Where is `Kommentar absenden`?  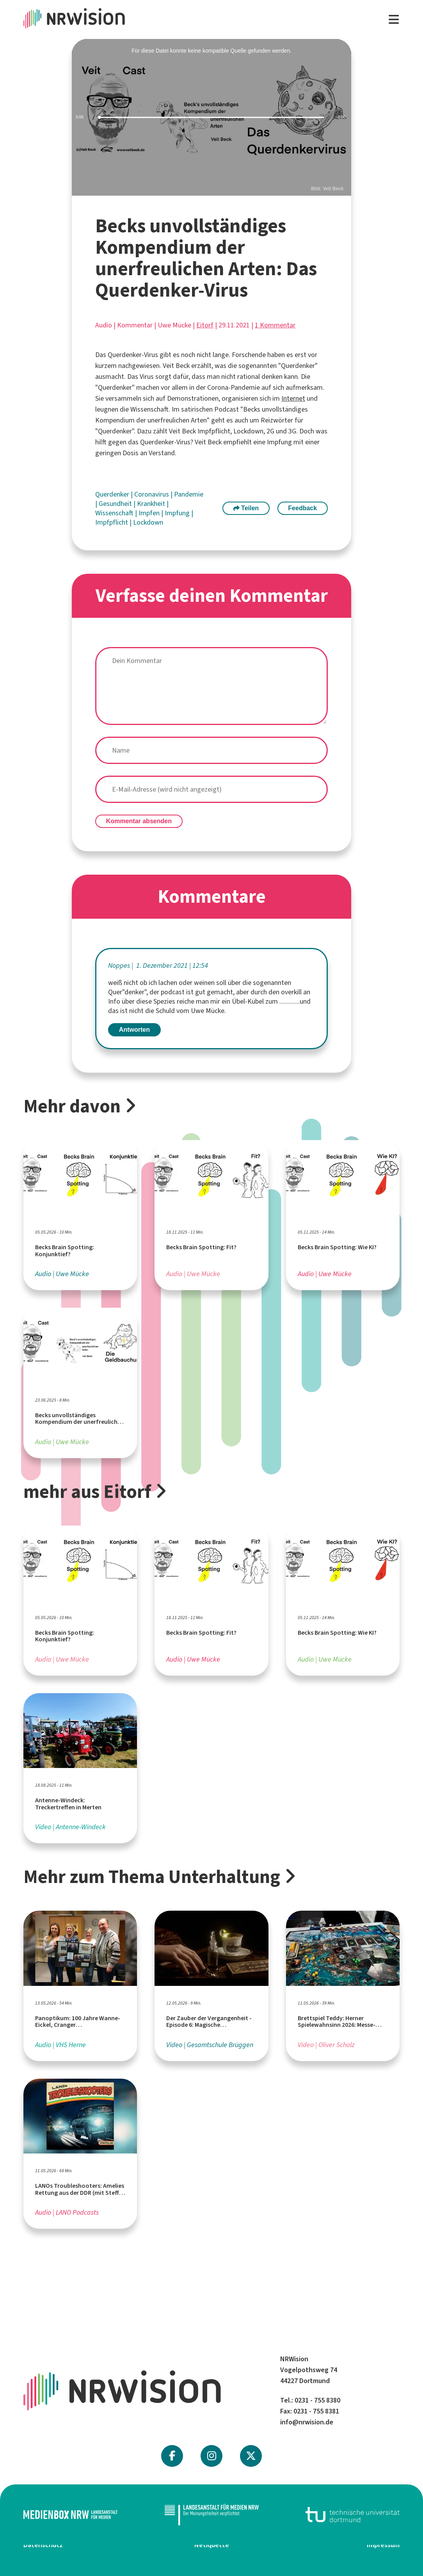 Kommentar absenden is located at coordinates (139, 821).